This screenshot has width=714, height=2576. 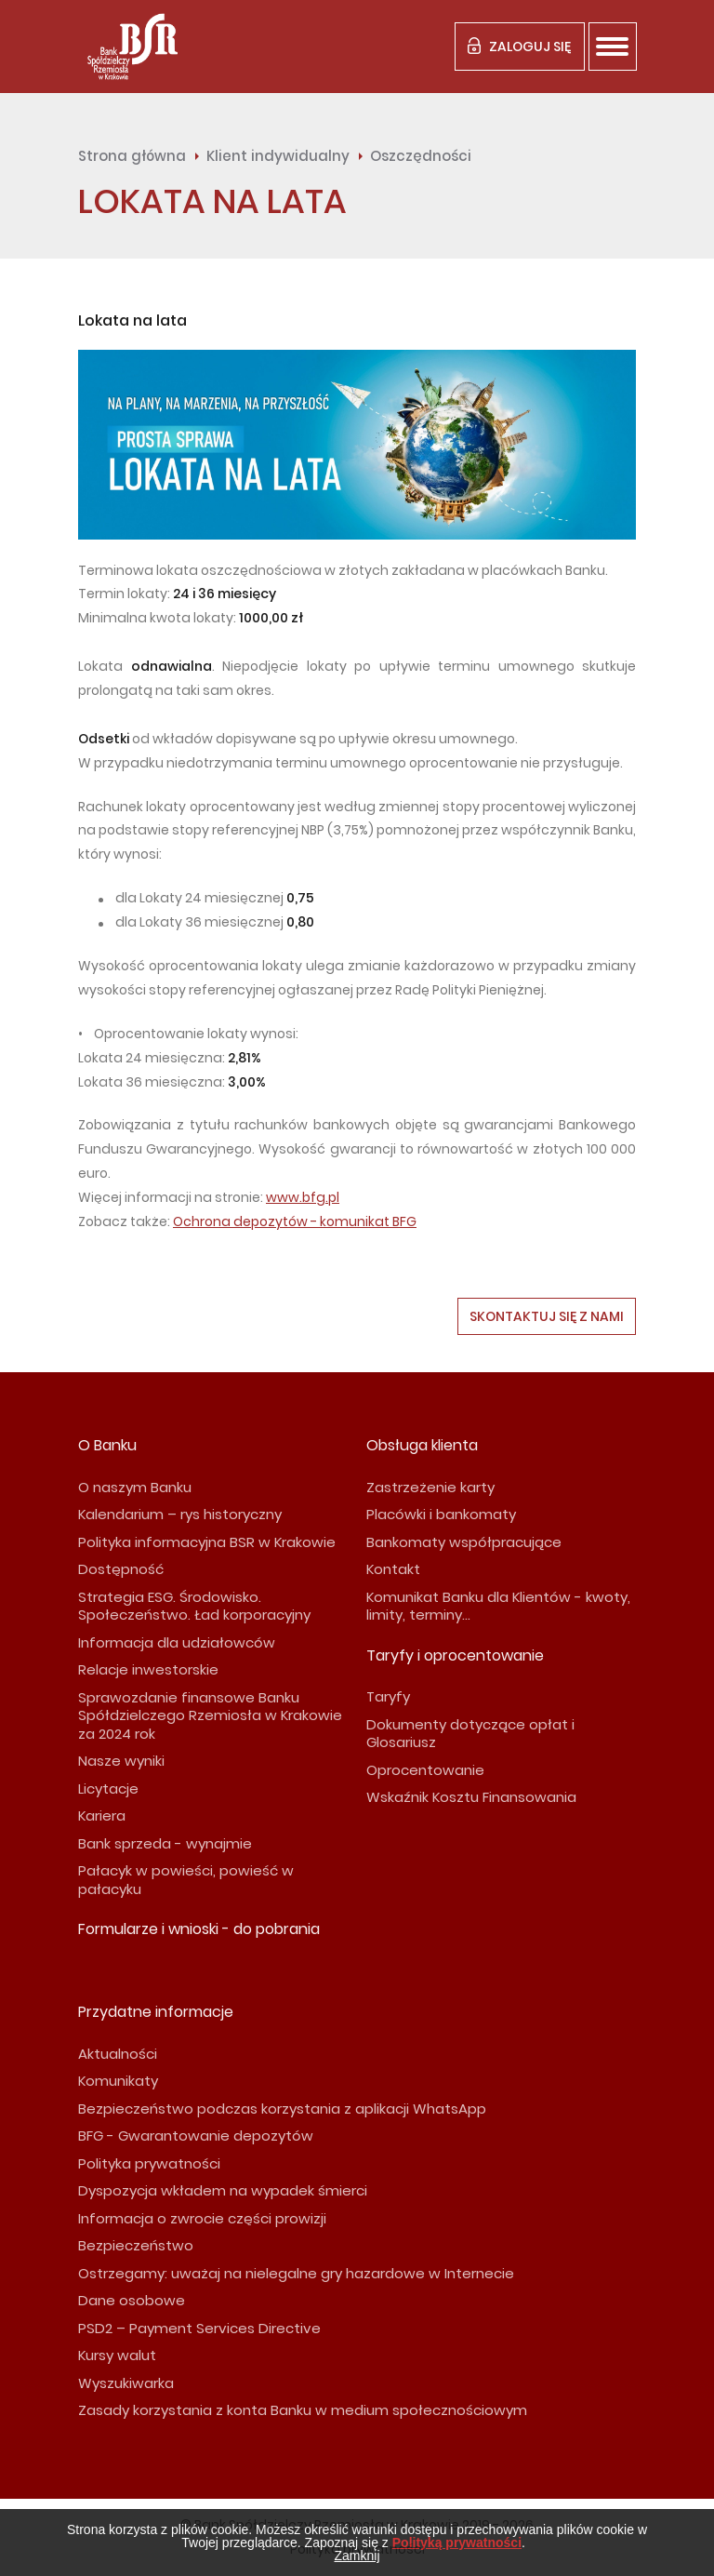 What do you see at coordinates (302, 2410) in the screenshot?
I see `Zasady korzystania z konta Banku w medium społecznościowym` at bounding box center [302, 2410].